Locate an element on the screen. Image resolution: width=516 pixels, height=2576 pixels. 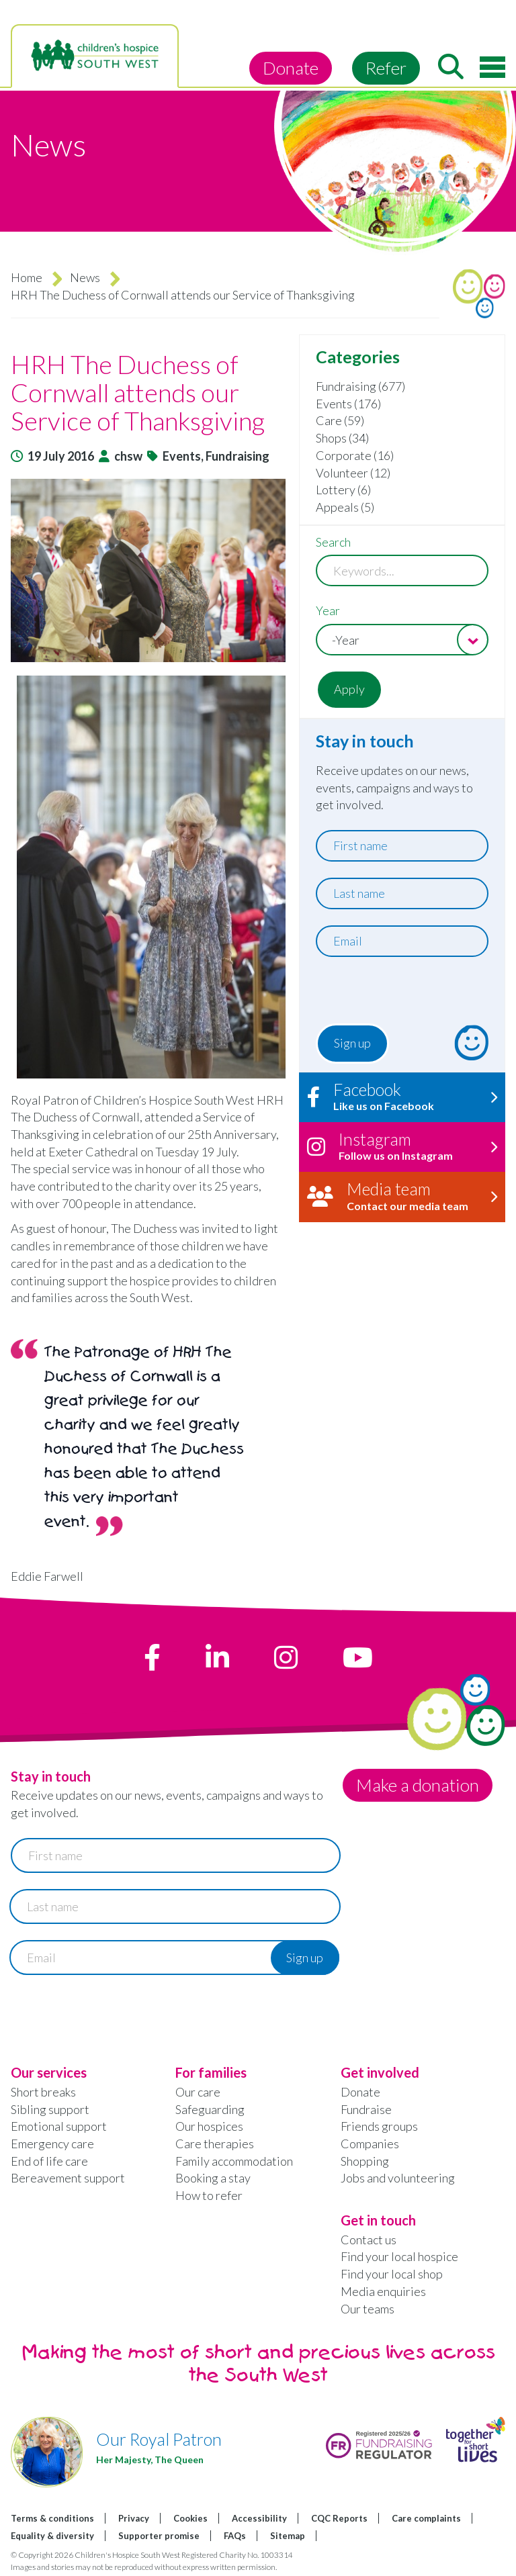
Safeguarding is located at coordinates (210, 2109).